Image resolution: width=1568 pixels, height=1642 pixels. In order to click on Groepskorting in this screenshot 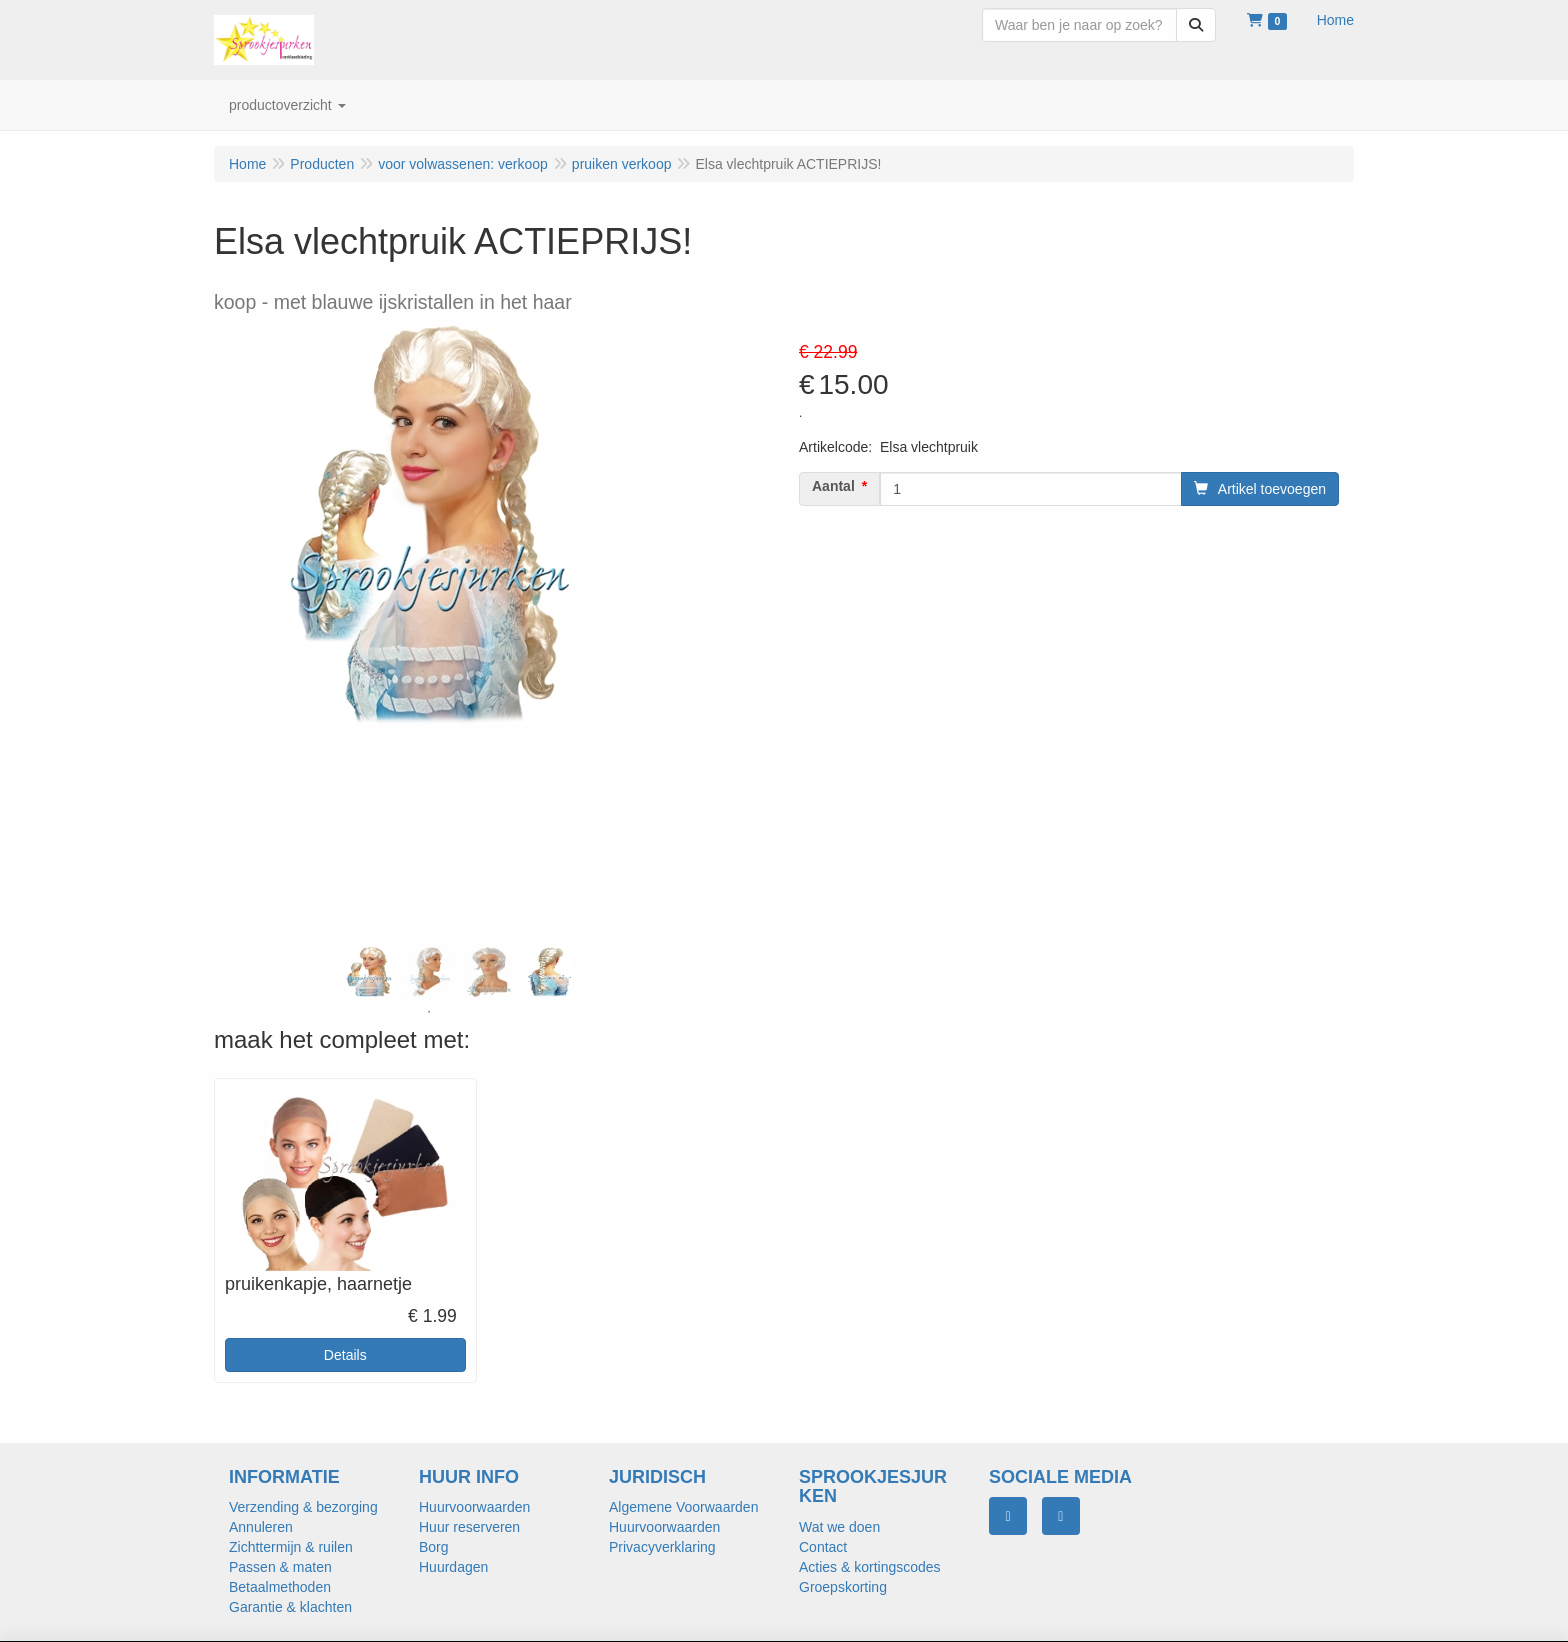, I will do `click(843, 1587)`.